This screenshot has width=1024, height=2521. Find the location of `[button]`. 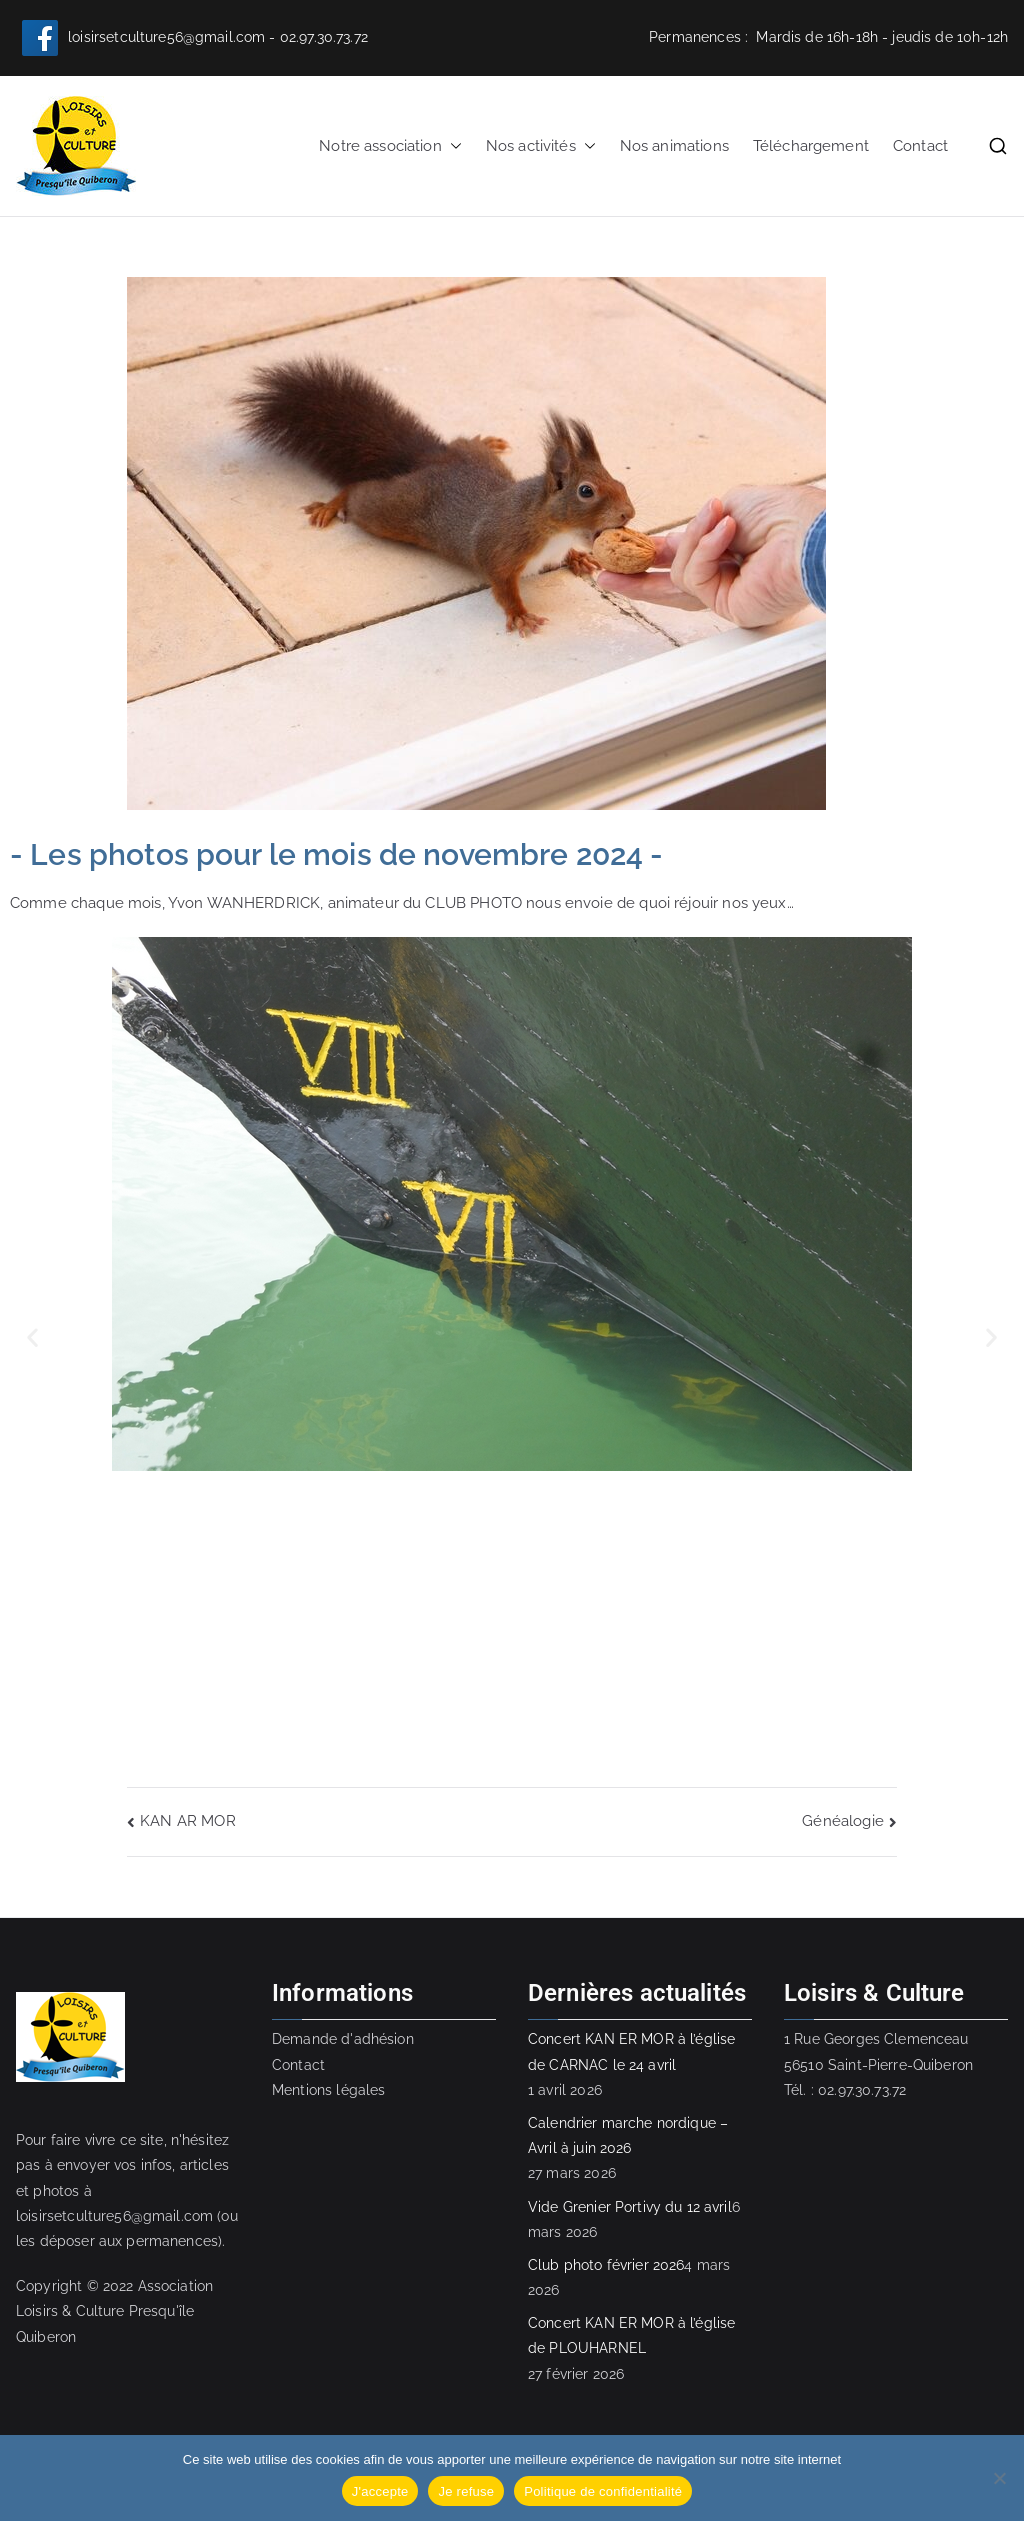

[button] is located at coordinates (452, 146).